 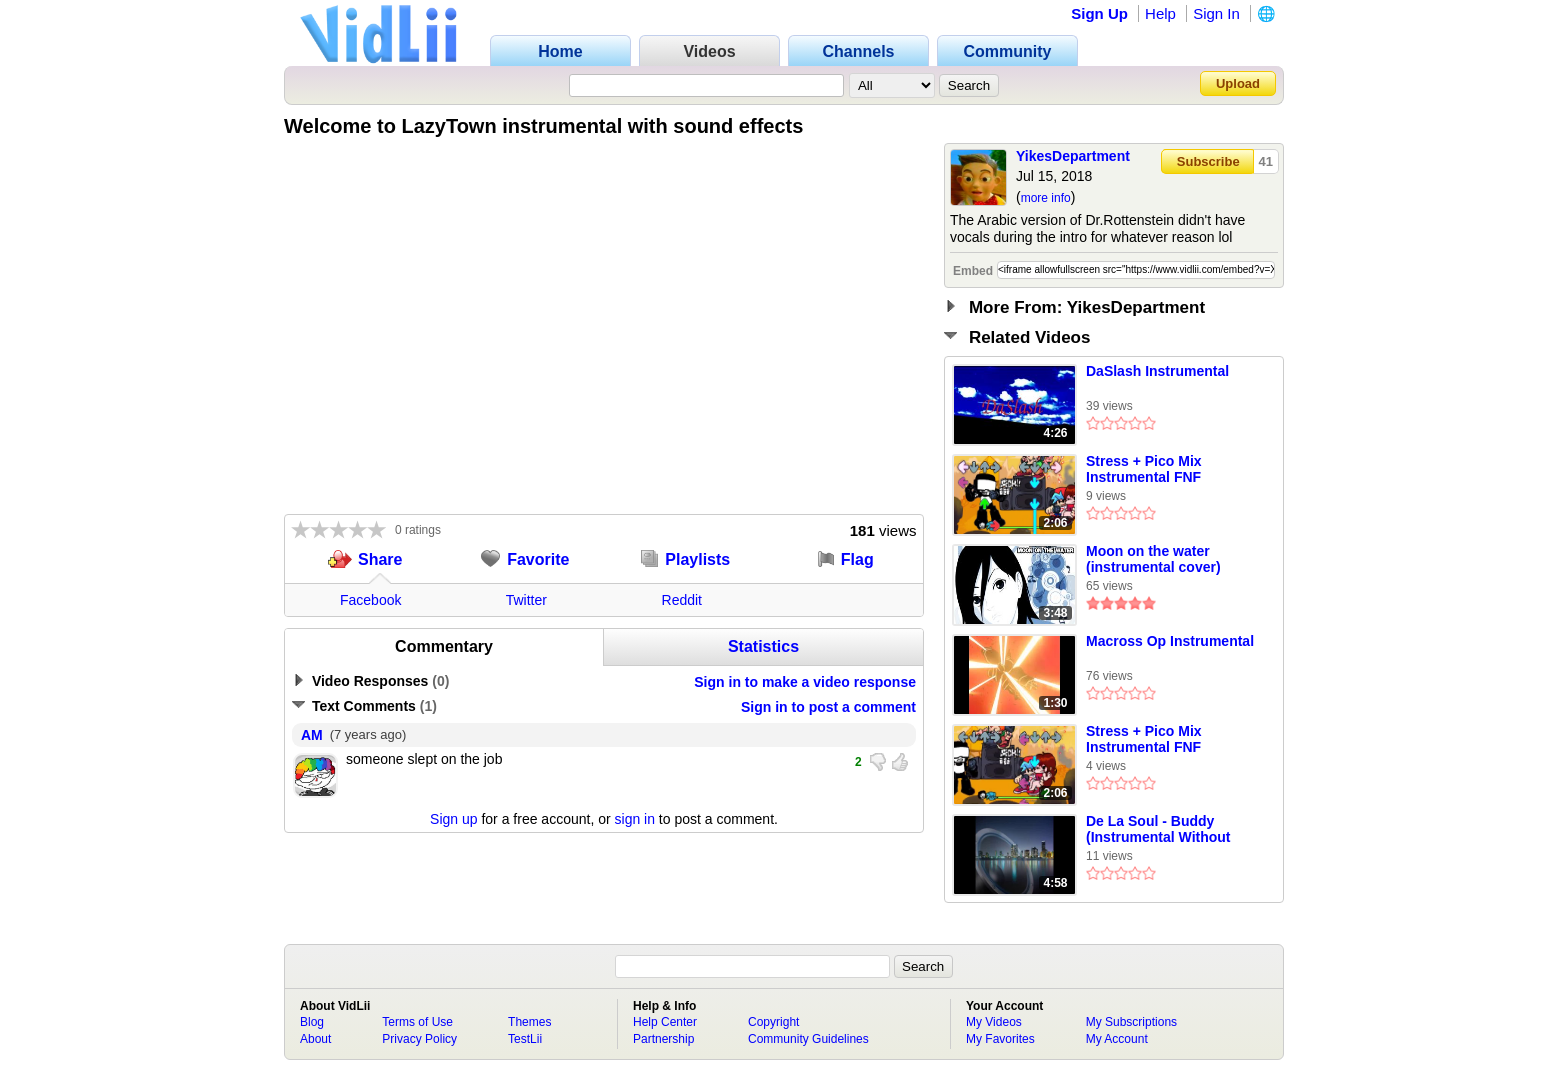 What do you see at coordinates (1117, 1039) in the screenshot?
I see `My Account` at bounding box center [1117, 1039].